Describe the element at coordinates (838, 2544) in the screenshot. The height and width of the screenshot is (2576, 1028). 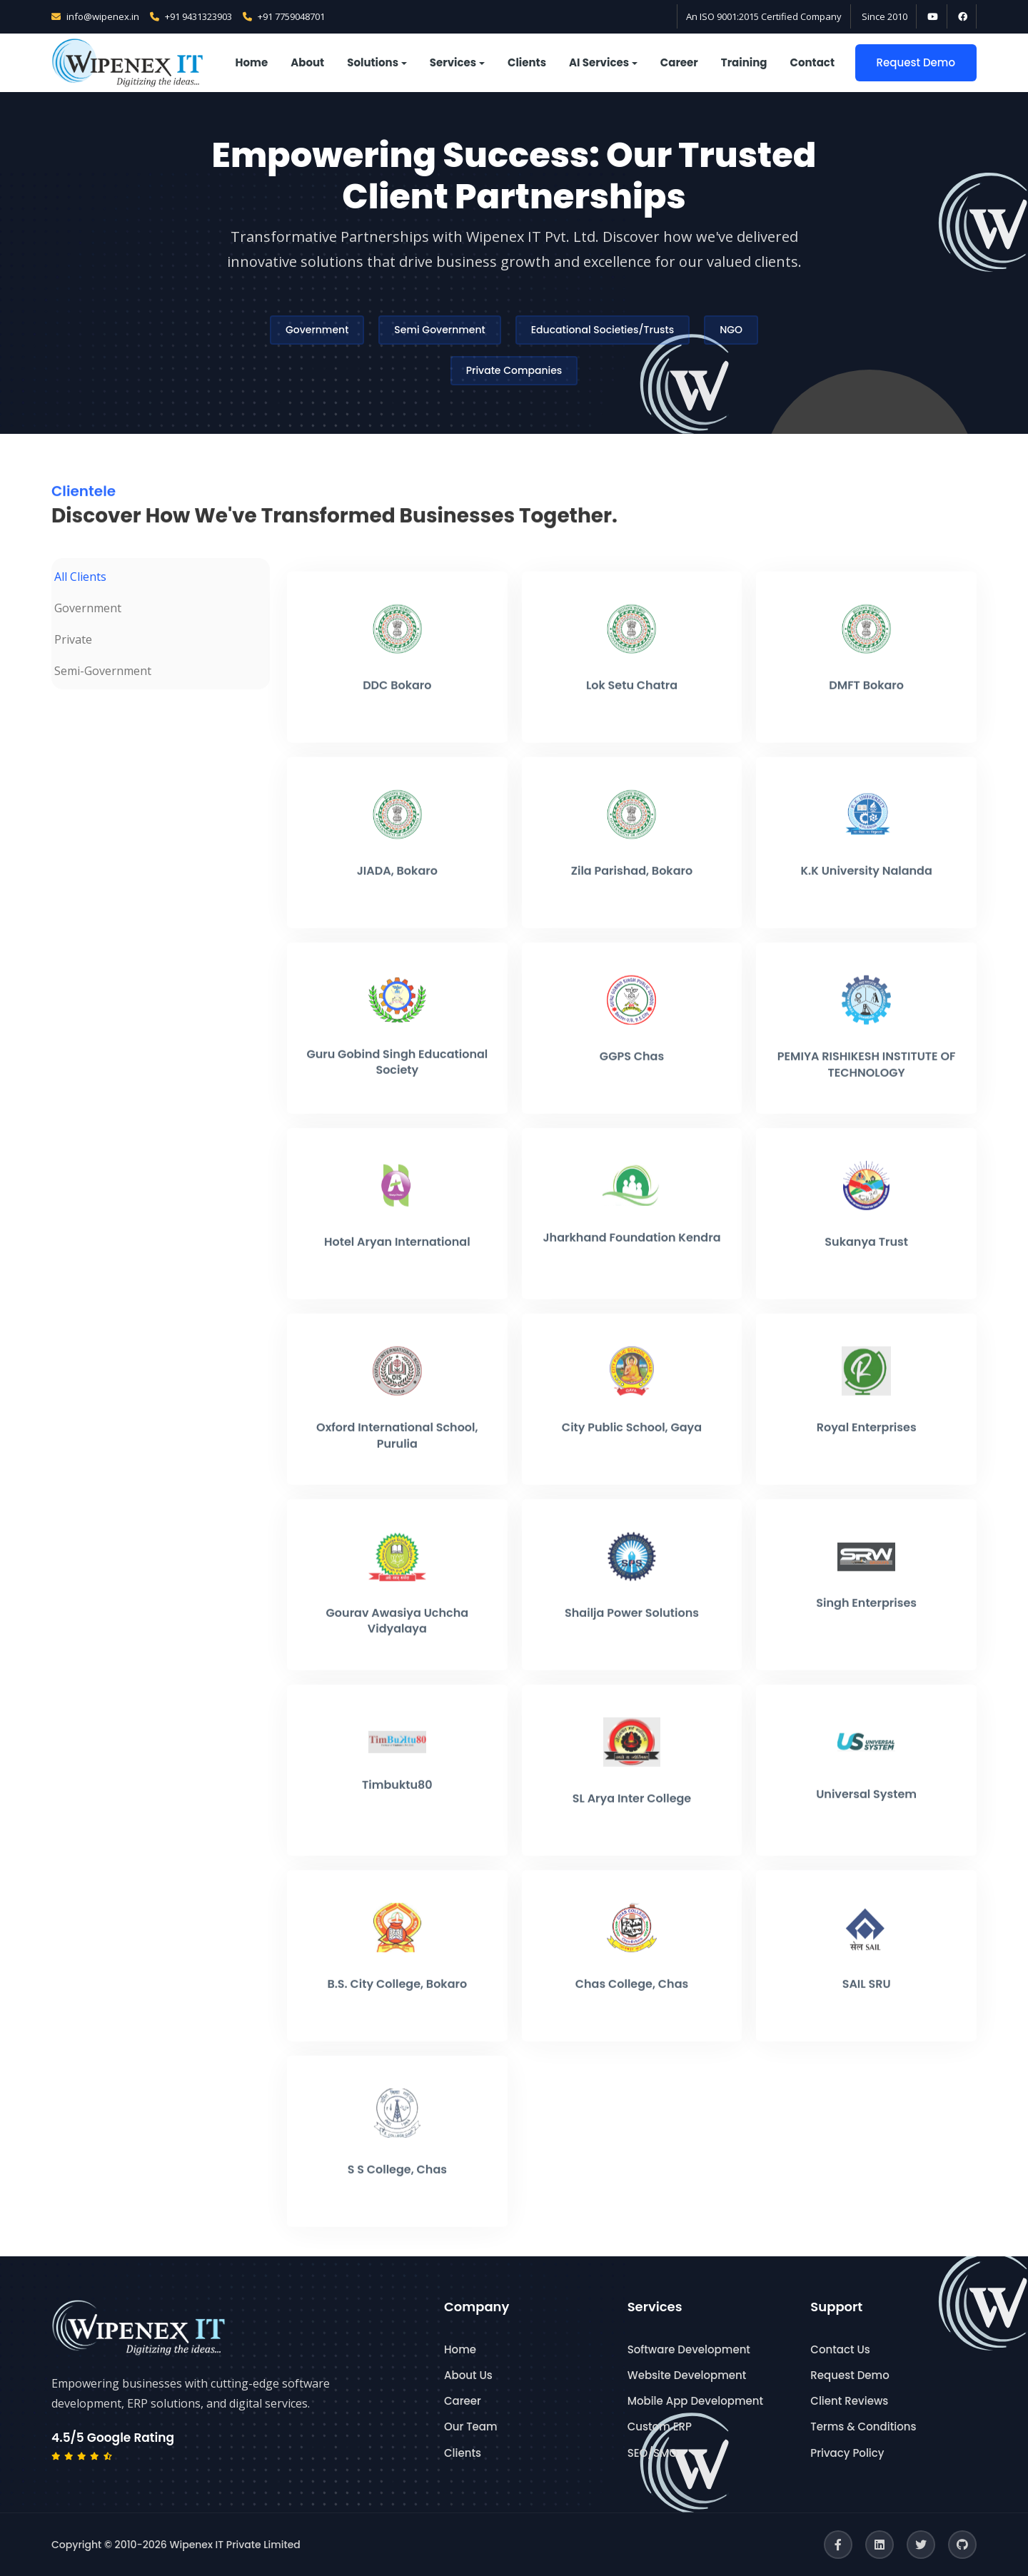
I see `[Facebook]` at that location.